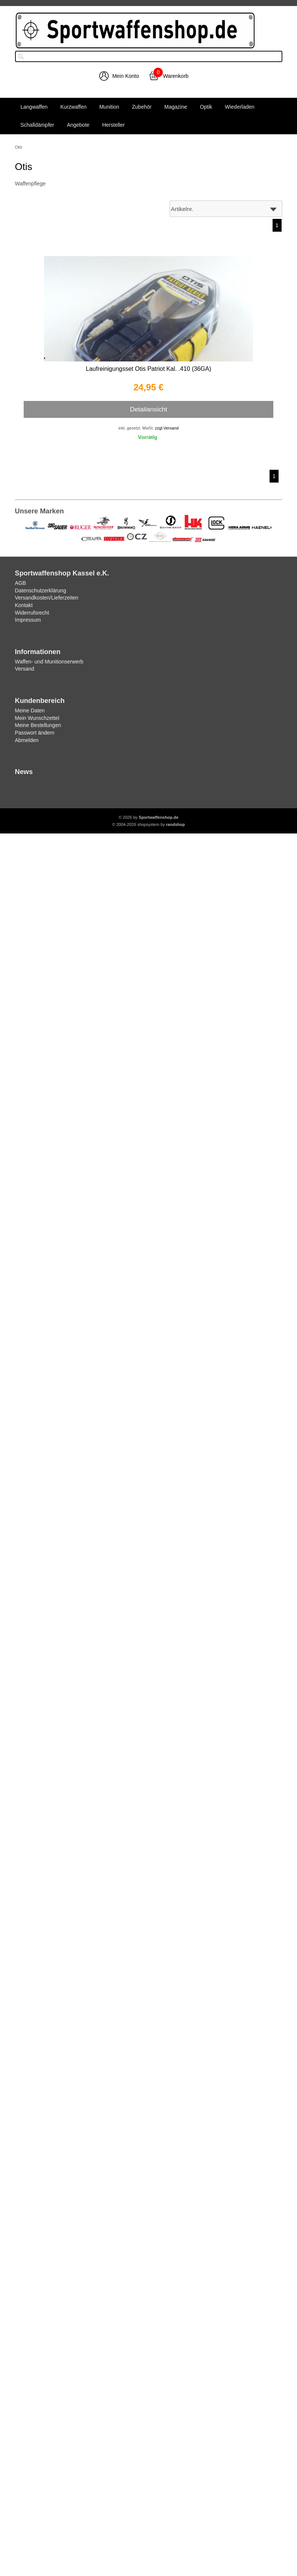  I want to click on AGB, so click(20, 583).